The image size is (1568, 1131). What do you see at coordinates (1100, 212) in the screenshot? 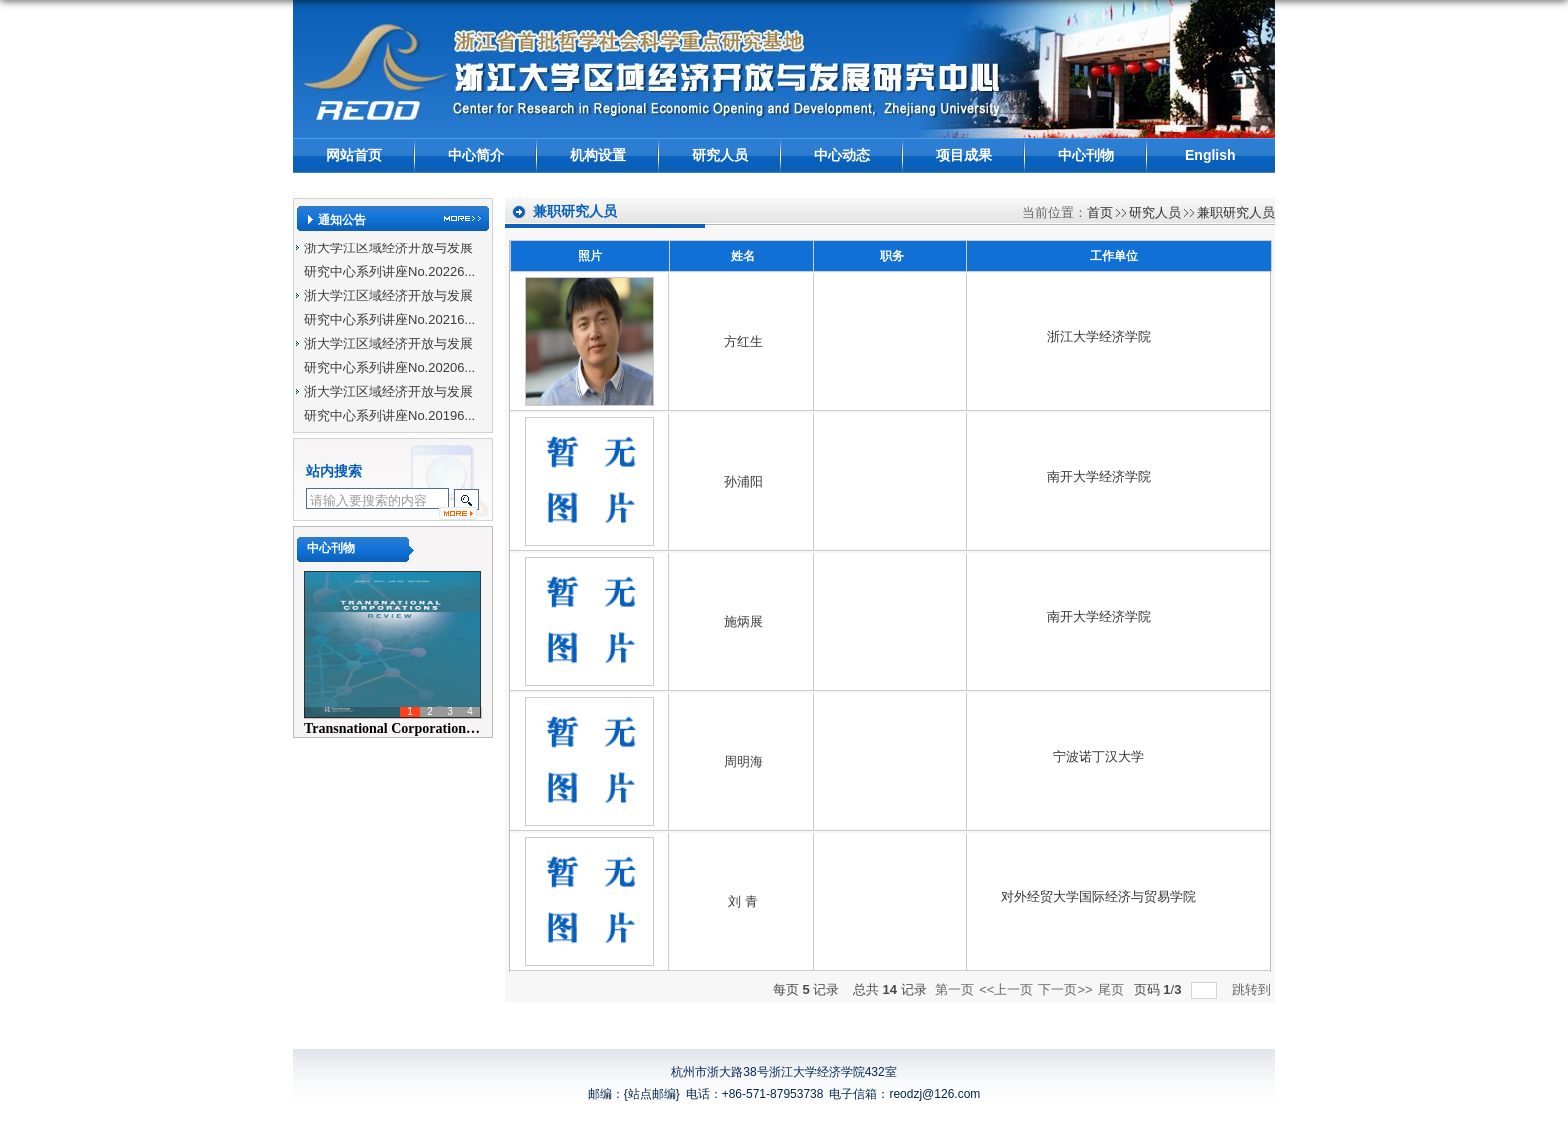
I see `首页` at bounding box center [1100, 212].